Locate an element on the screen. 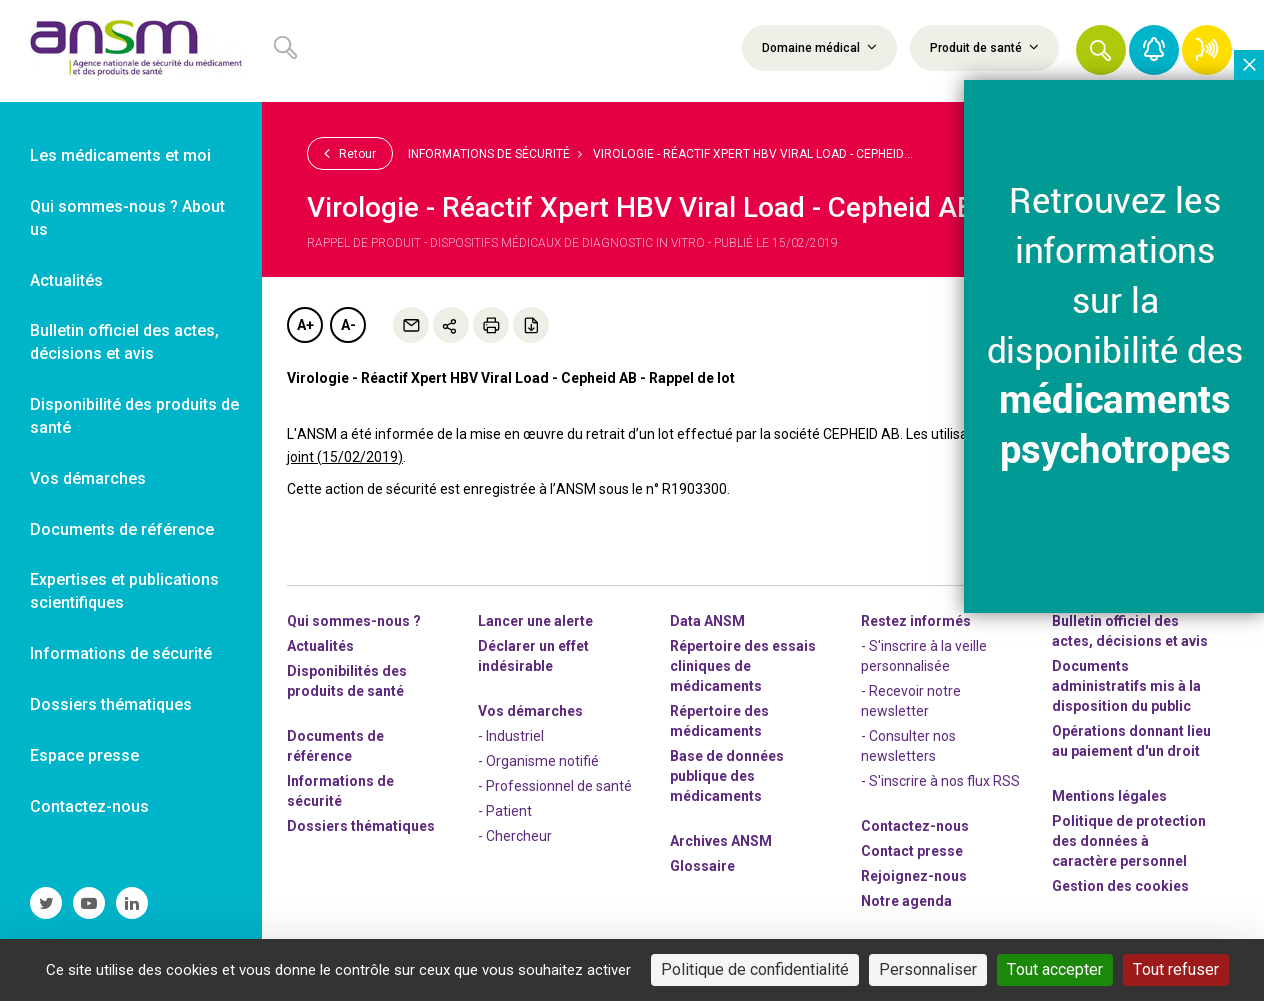  Les médicaments et moi [link] is located at coordinates (120, 155).